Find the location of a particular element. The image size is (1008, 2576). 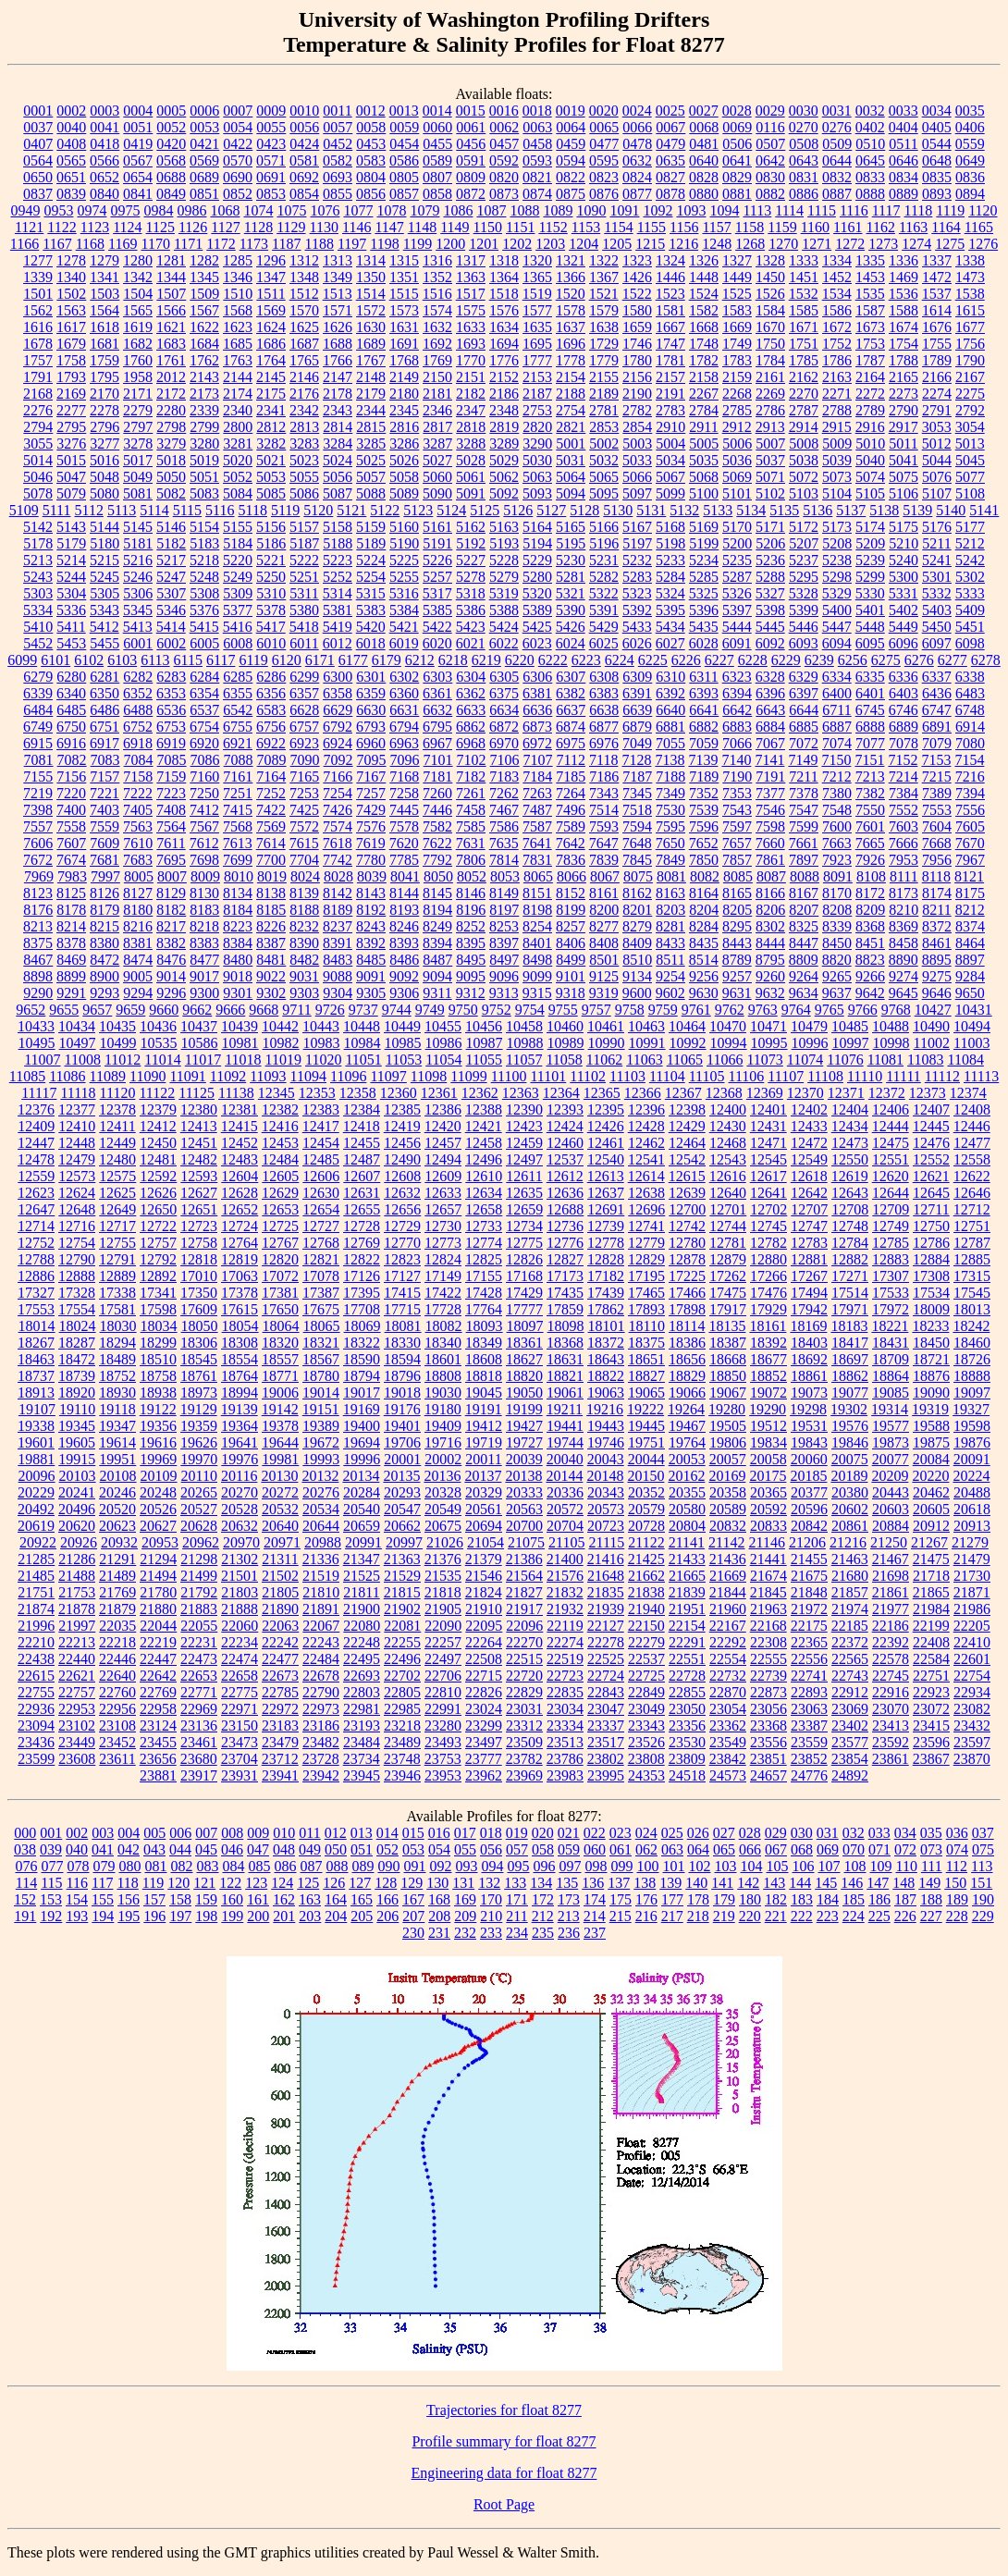

0457 is located at coordinates (504, 144).